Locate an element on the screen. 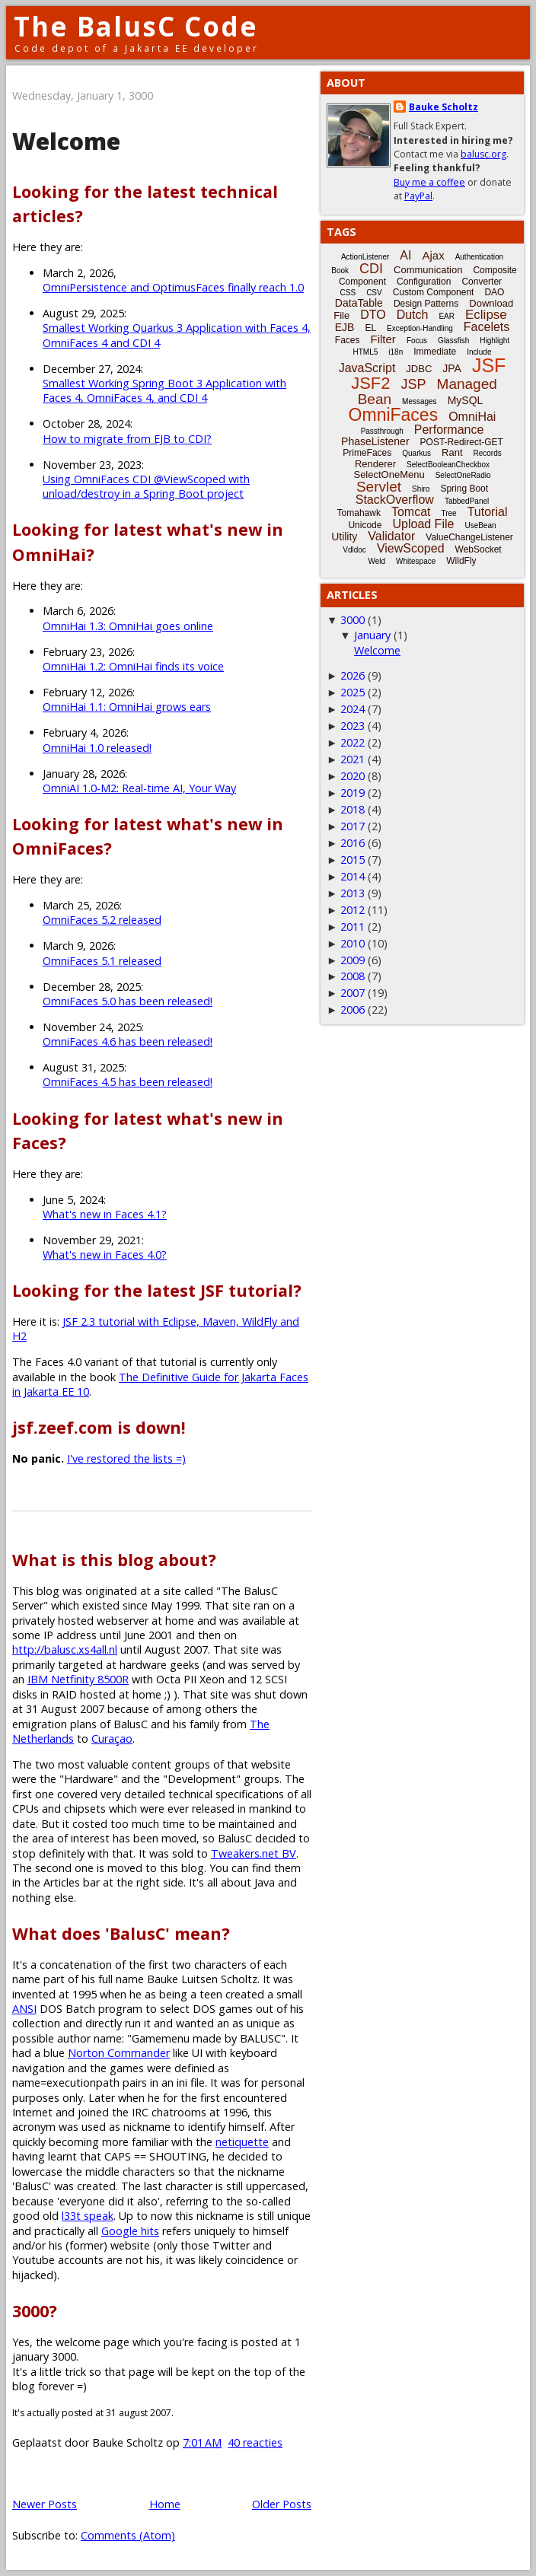 Image resolution: width=536 pixels, height=2576 pixels. 2015 is located at coordinates (352, 859).